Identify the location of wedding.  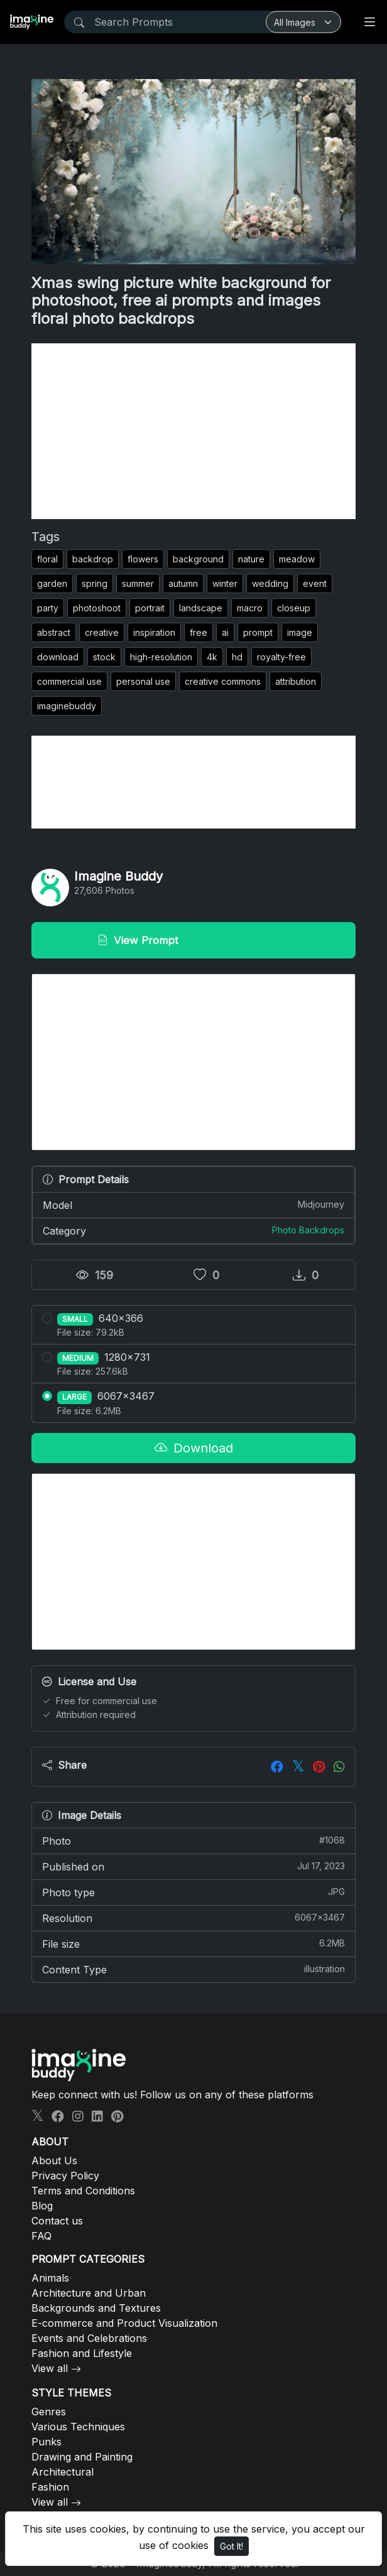
(270, 583).